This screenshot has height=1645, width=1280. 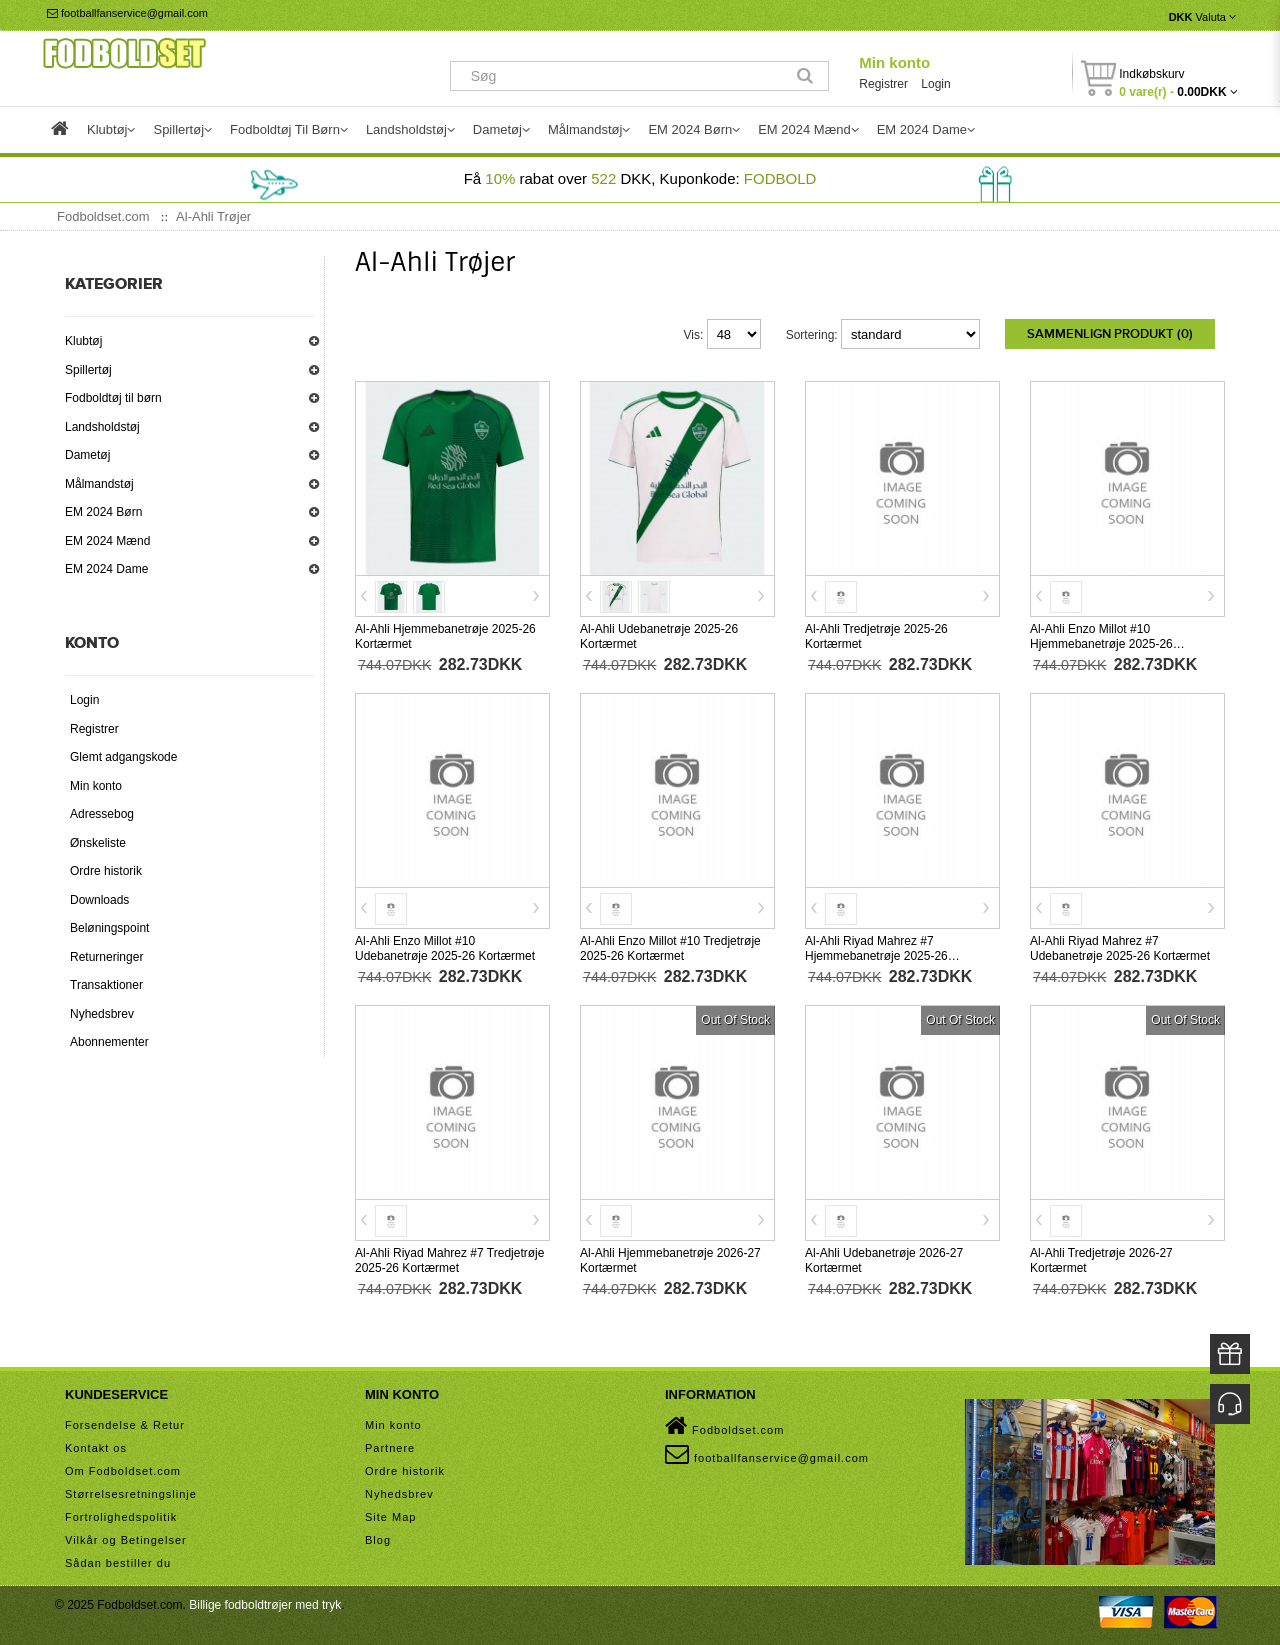 I want to click on Al-Ahli Enzo Millot #10 Hjemmebanetrøje 2025-26 Kortærmet, so click(x=1101, y=642).